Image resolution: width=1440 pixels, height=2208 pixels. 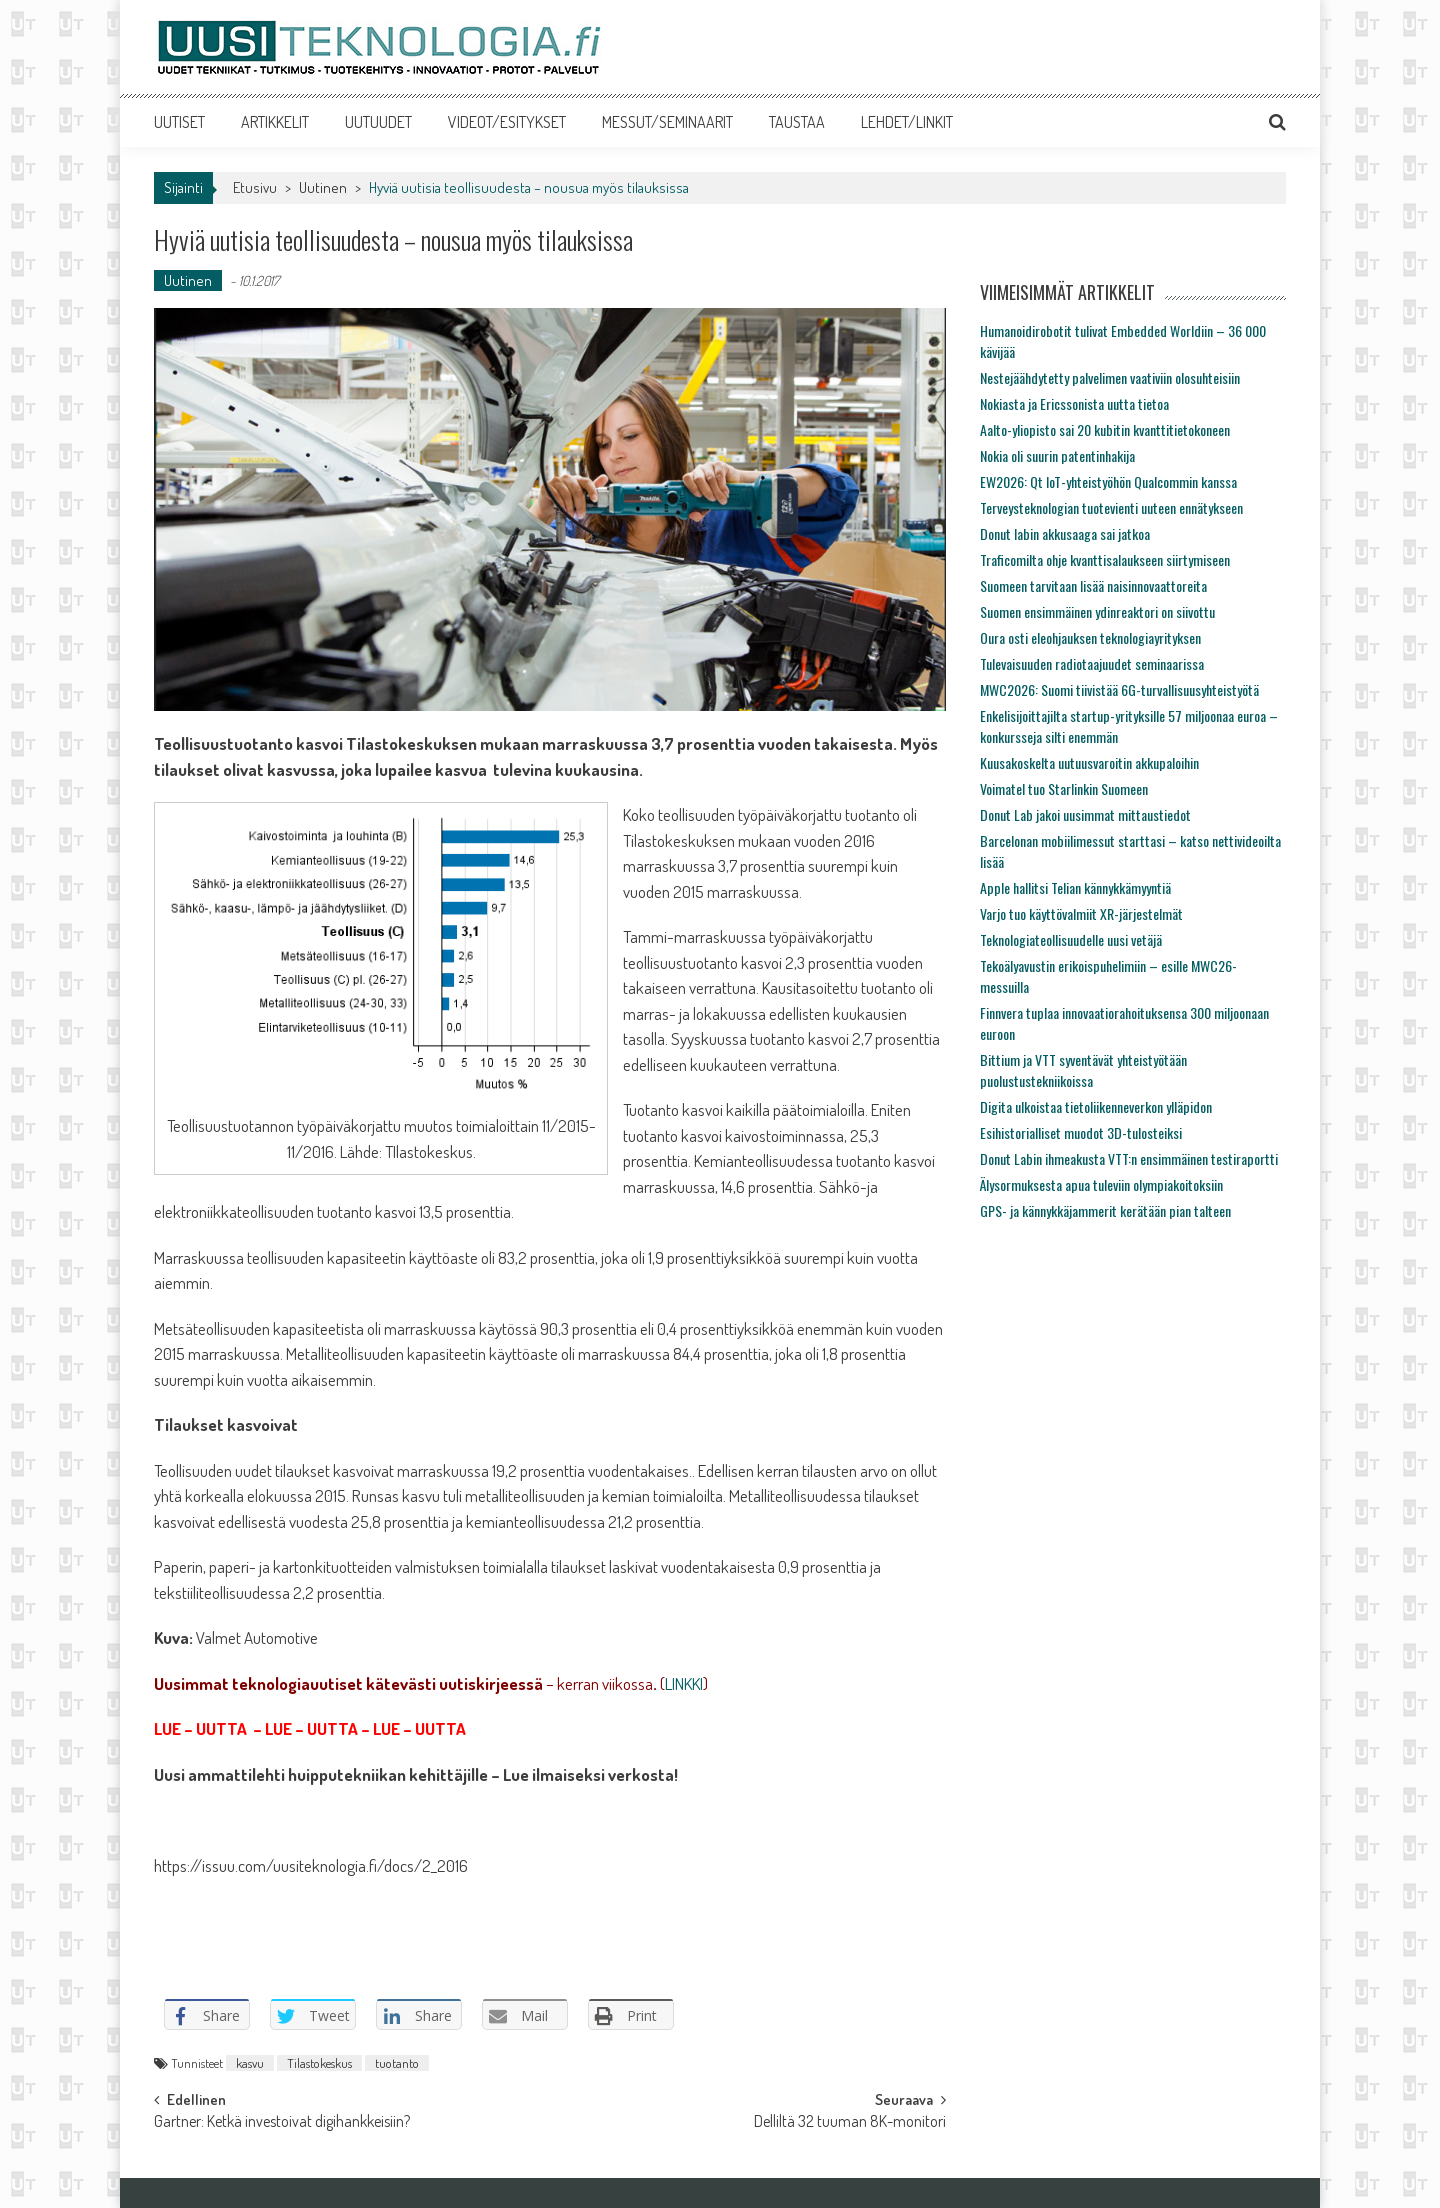 What do you see at coordinates (667, 122) in the screenshot?
I see `MESSUT/SEMINAARIT` at bounding box center [667, 122].